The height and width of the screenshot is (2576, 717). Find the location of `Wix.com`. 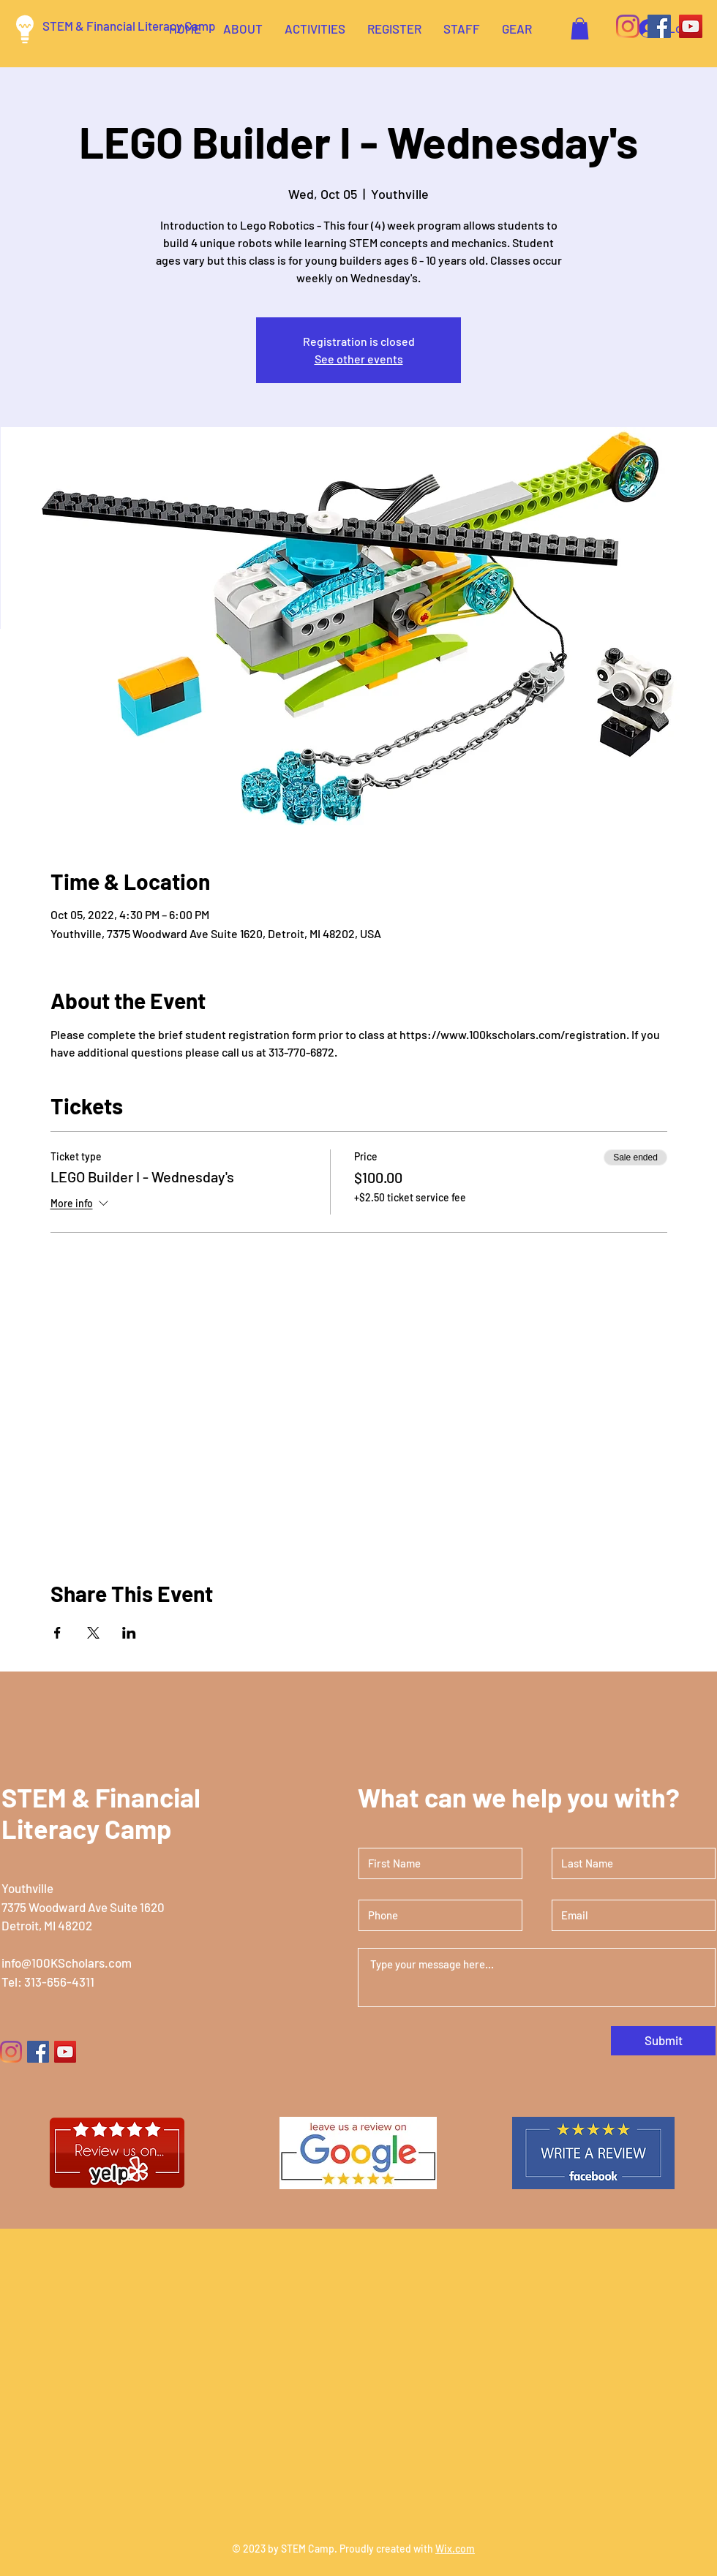

Wix.com is located at coordinates (455, 2548).